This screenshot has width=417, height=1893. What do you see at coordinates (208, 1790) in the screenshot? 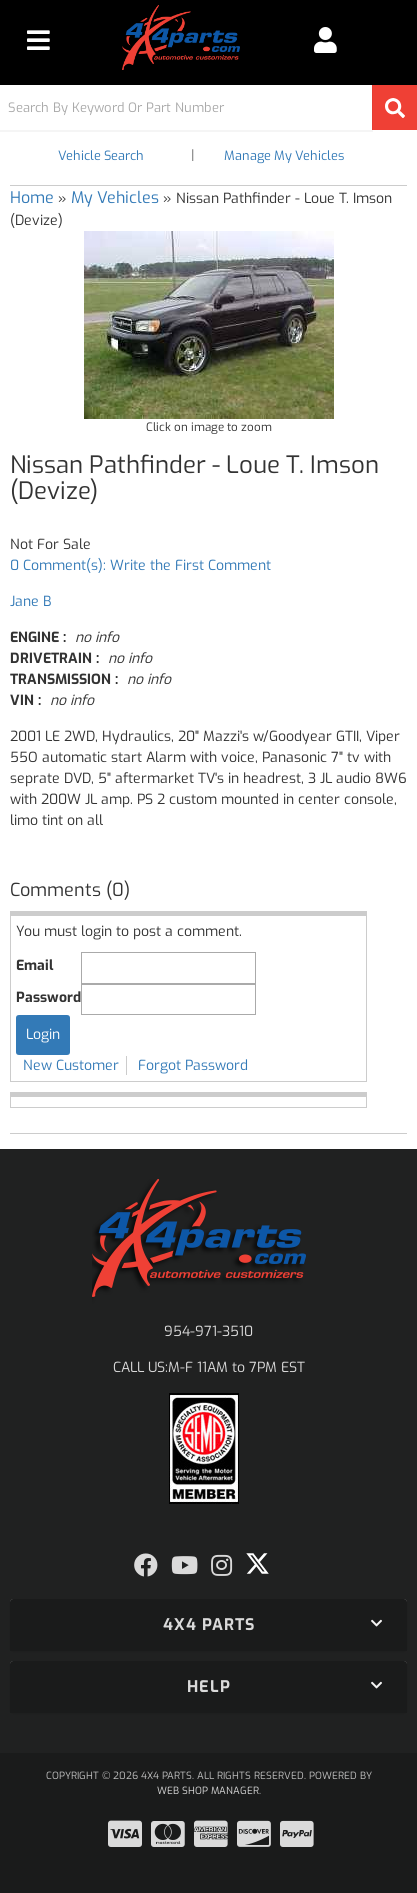
I see `Web Shop Manager` at bounding box center [208, 1790].